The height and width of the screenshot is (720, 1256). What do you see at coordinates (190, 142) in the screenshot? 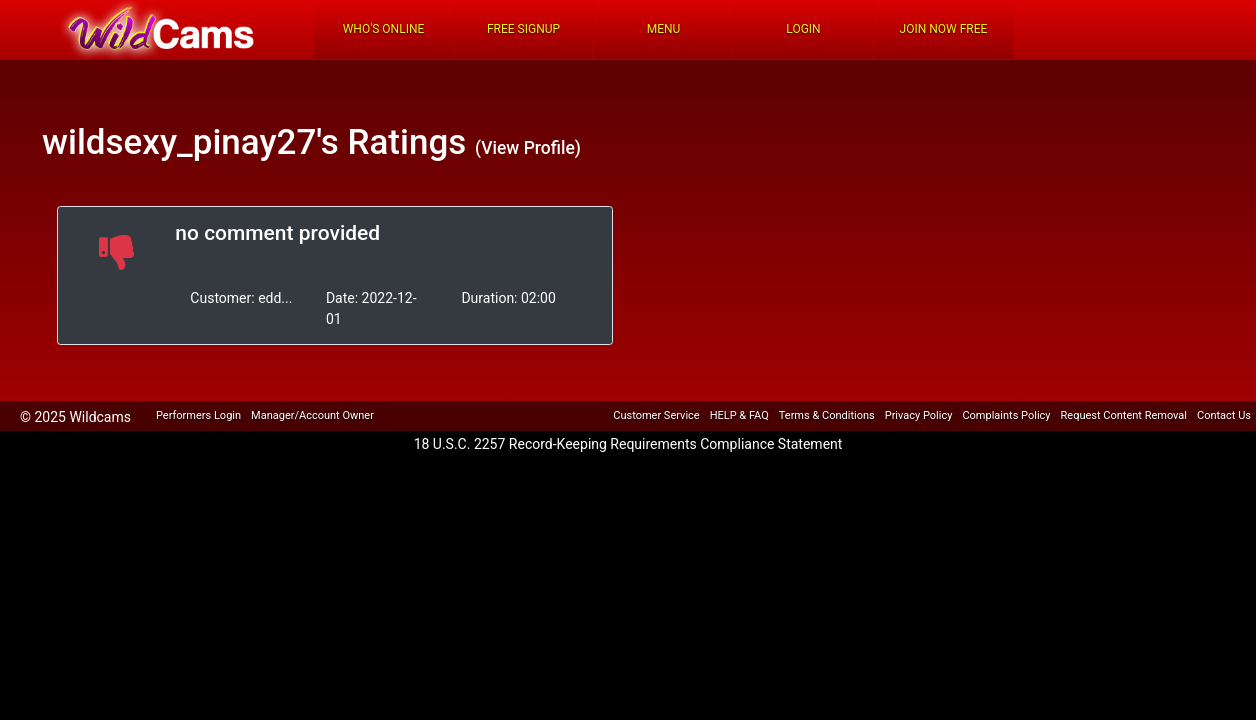
I see `wildsexy_pinay27's` at bounding box center [190, 142].